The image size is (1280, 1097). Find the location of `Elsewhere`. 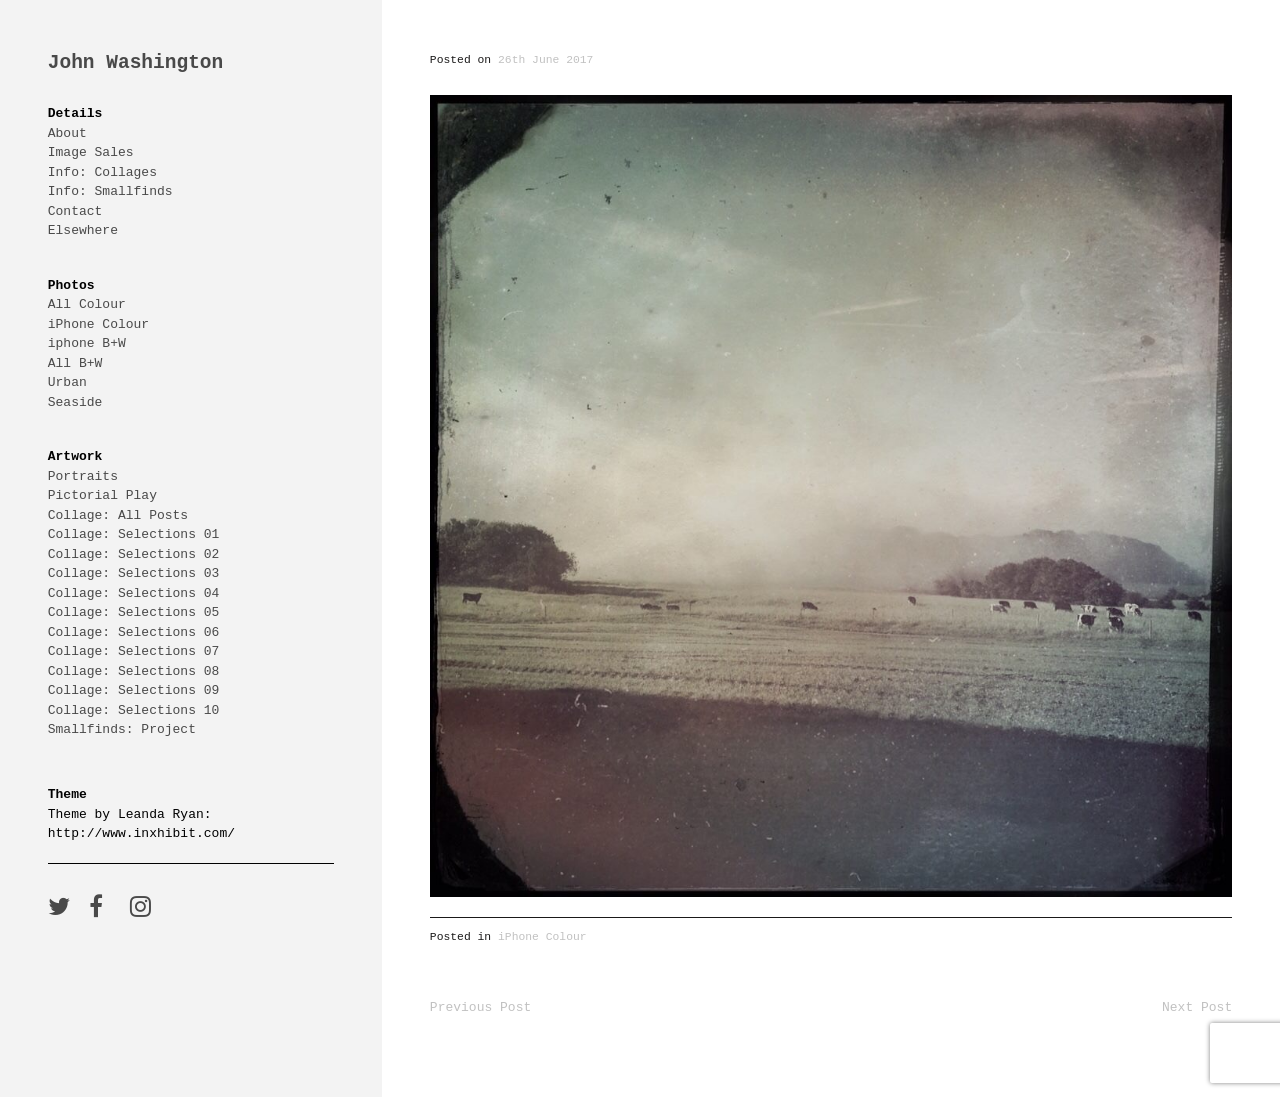

Elsewhere is located at coordinates (83, 230).